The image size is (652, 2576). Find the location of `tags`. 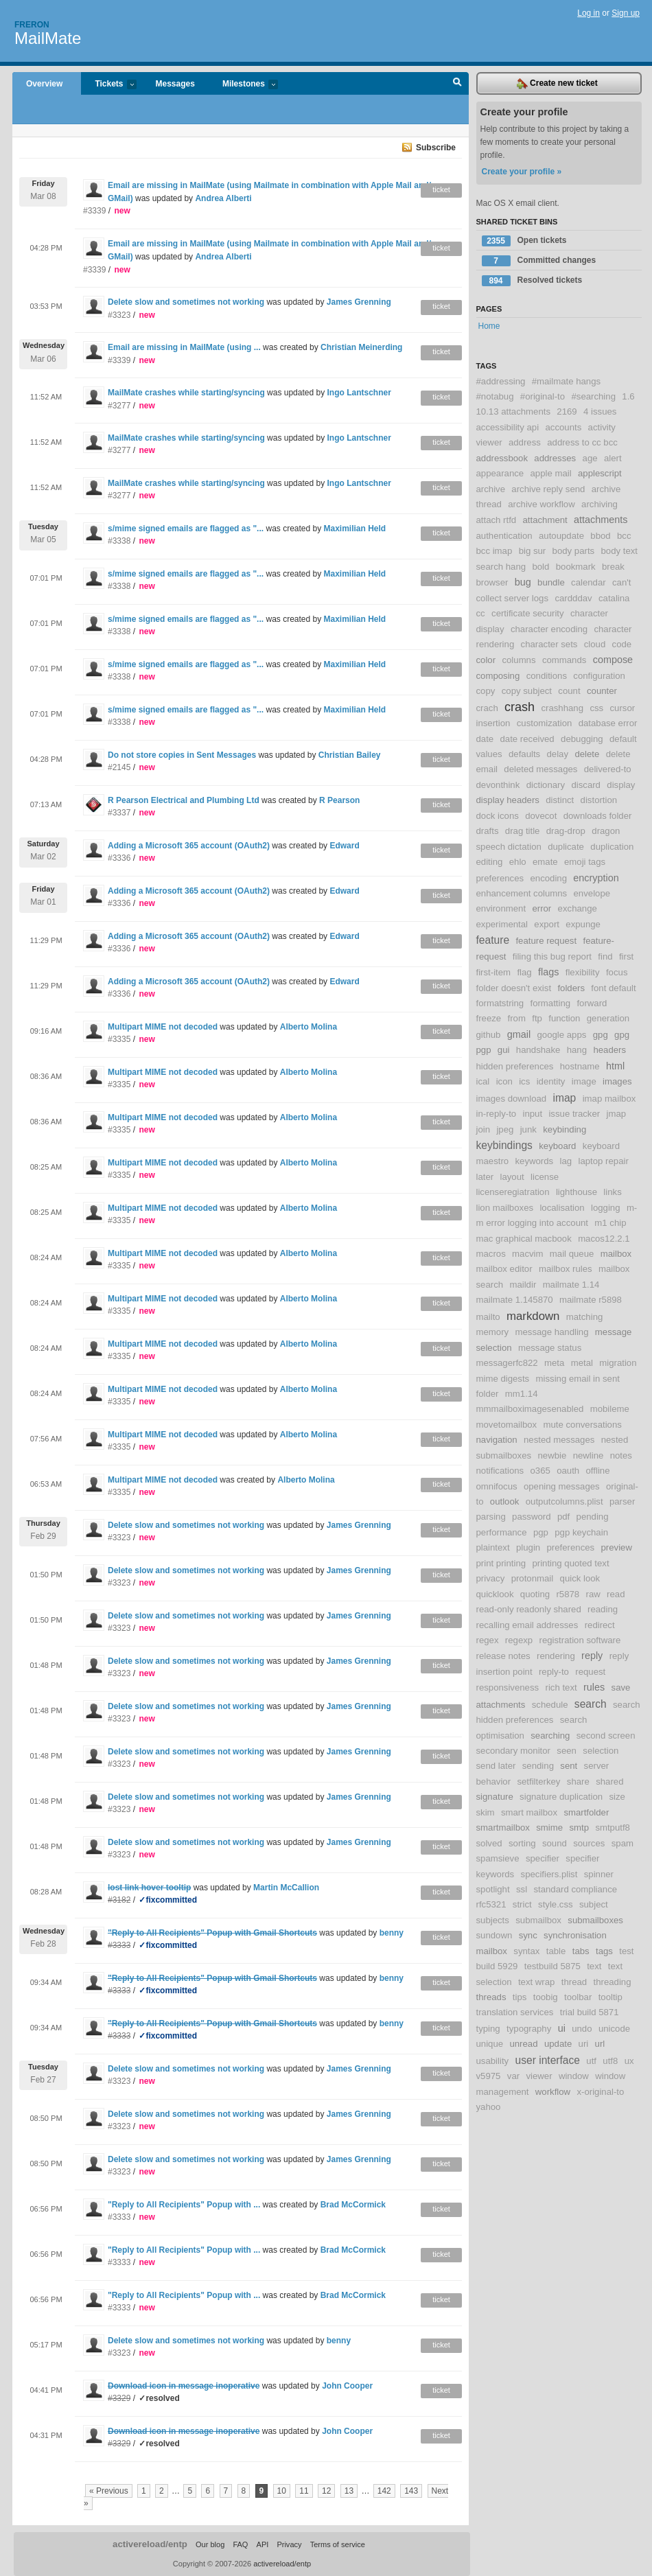

tags is located at coordinates (604, 1951).